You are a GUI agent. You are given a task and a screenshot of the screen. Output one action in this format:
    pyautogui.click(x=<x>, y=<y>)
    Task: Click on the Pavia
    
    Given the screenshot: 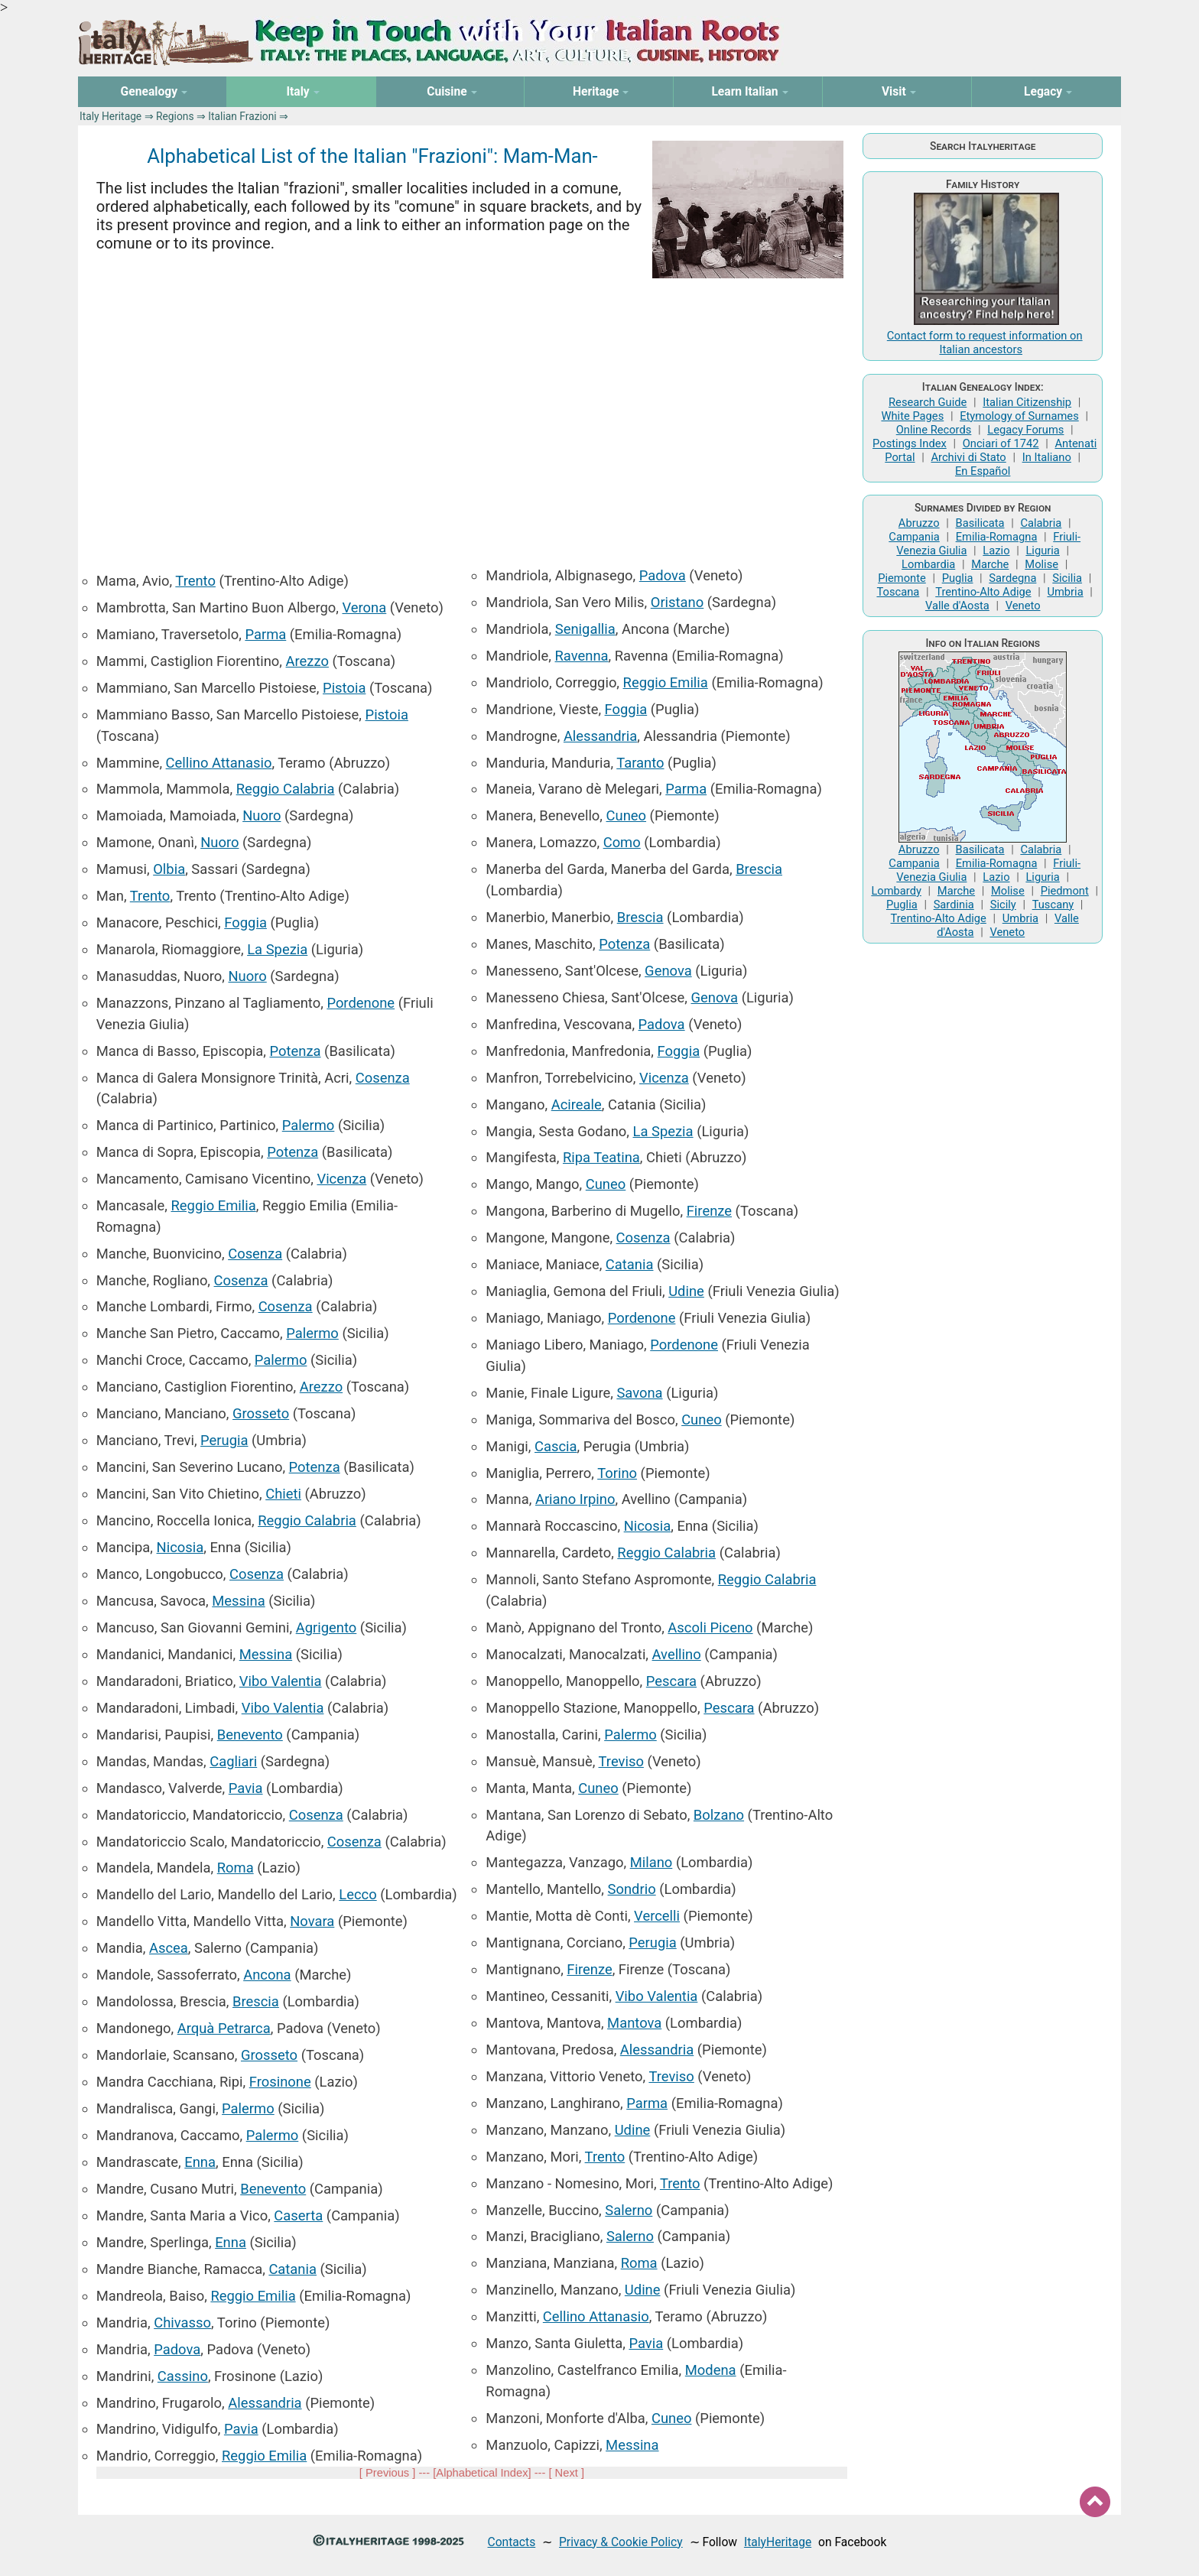 What is the action you would take?
    pyautogui.click(x=246, y=1788)
    